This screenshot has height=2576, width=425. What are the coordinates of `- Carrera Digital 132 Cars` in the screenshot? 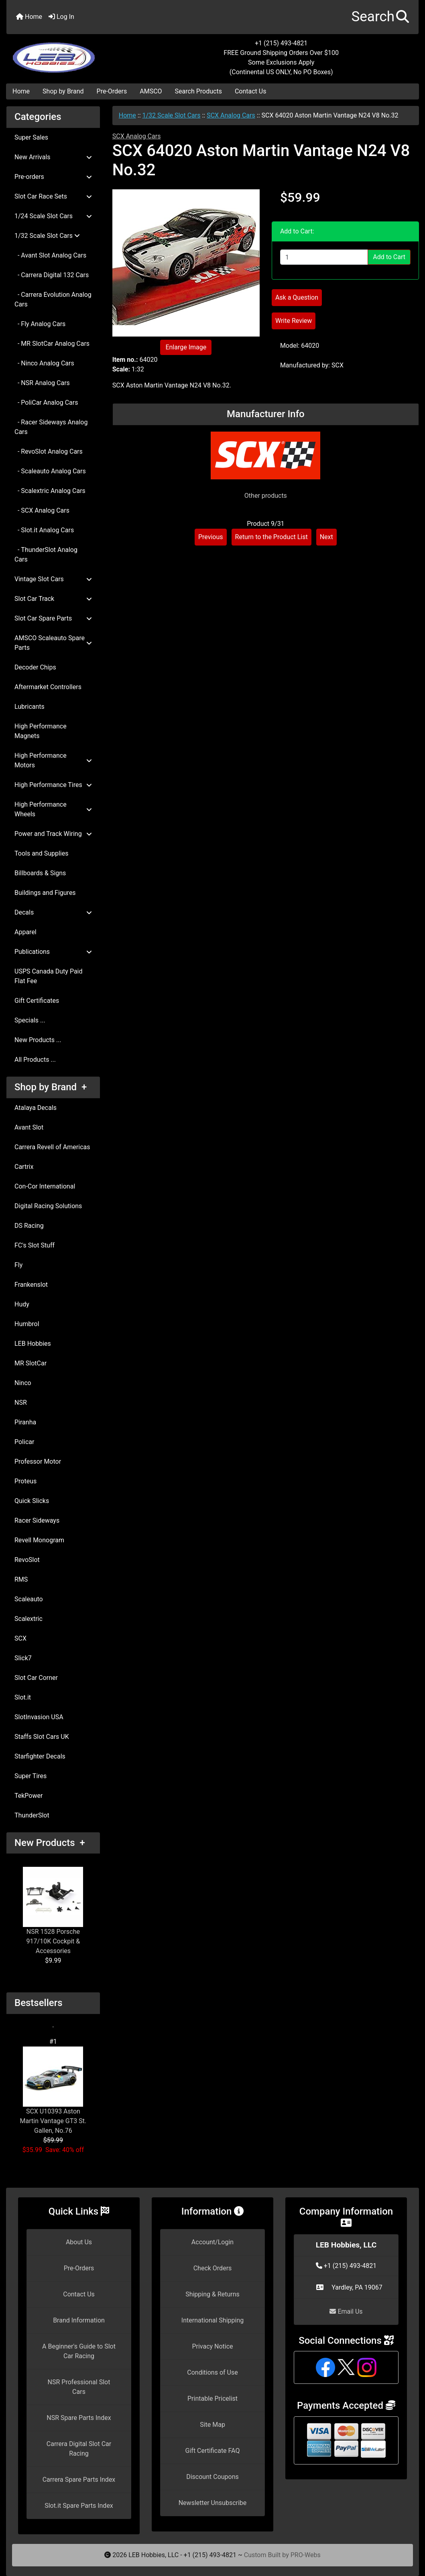 It's located at (51, 275).